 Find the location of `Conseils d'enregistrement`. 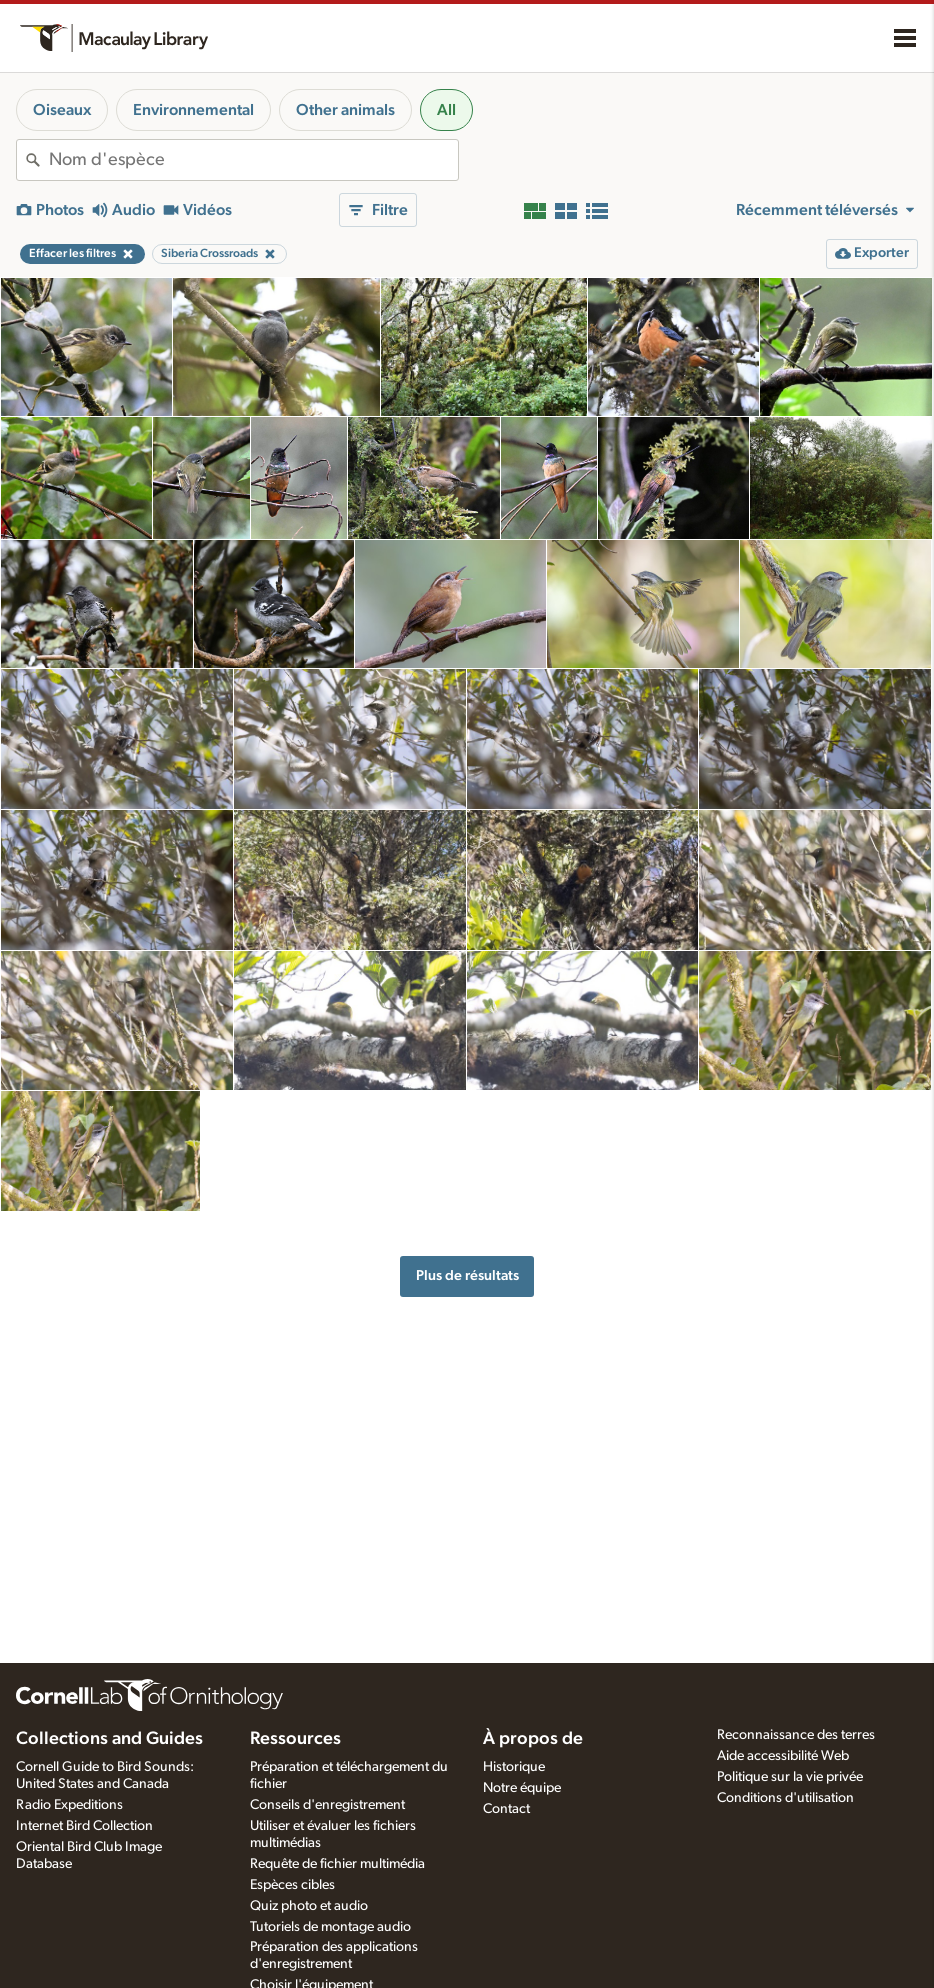

Conseils d'enregistrement is located at coordinates (327, 1805).